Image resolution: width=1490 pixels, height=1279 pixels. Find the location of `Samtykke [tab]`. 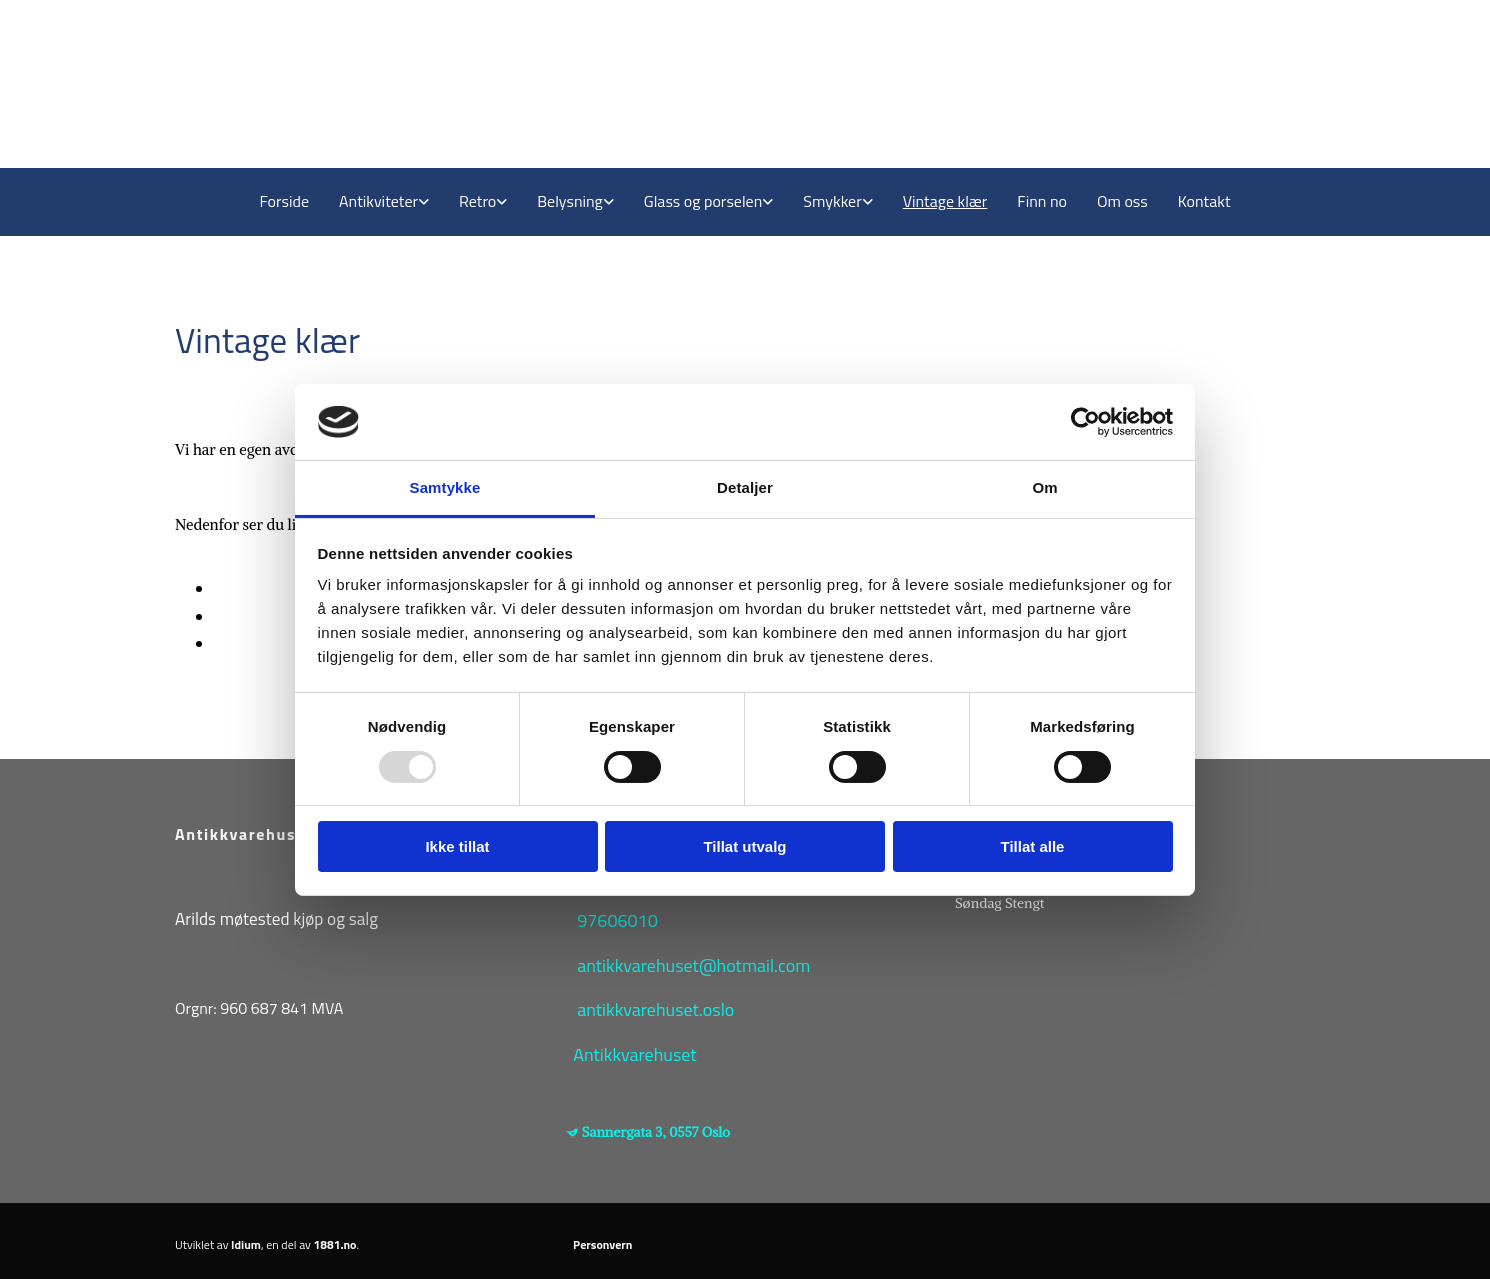

Samtykke [tab] is located at coordinates (445, 487).